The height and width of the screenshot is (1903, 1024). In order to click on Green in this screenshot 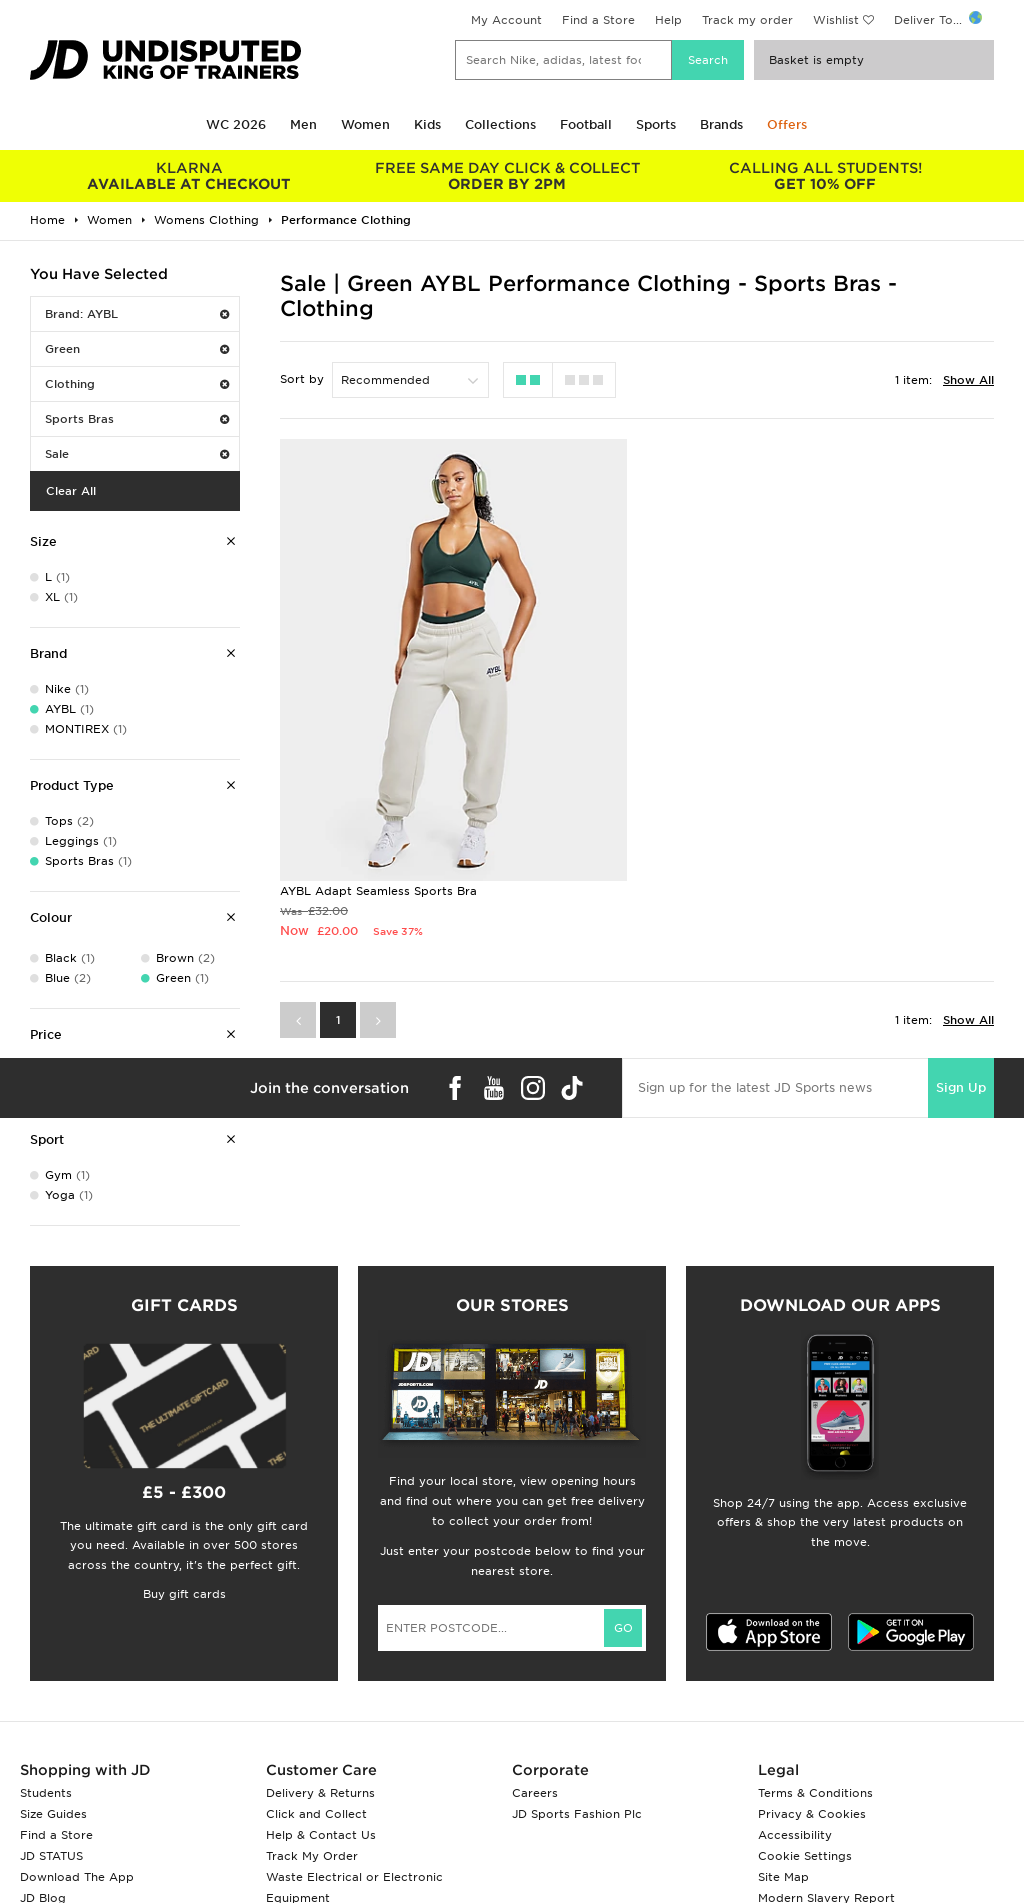, I will do `click(137, 349)`.